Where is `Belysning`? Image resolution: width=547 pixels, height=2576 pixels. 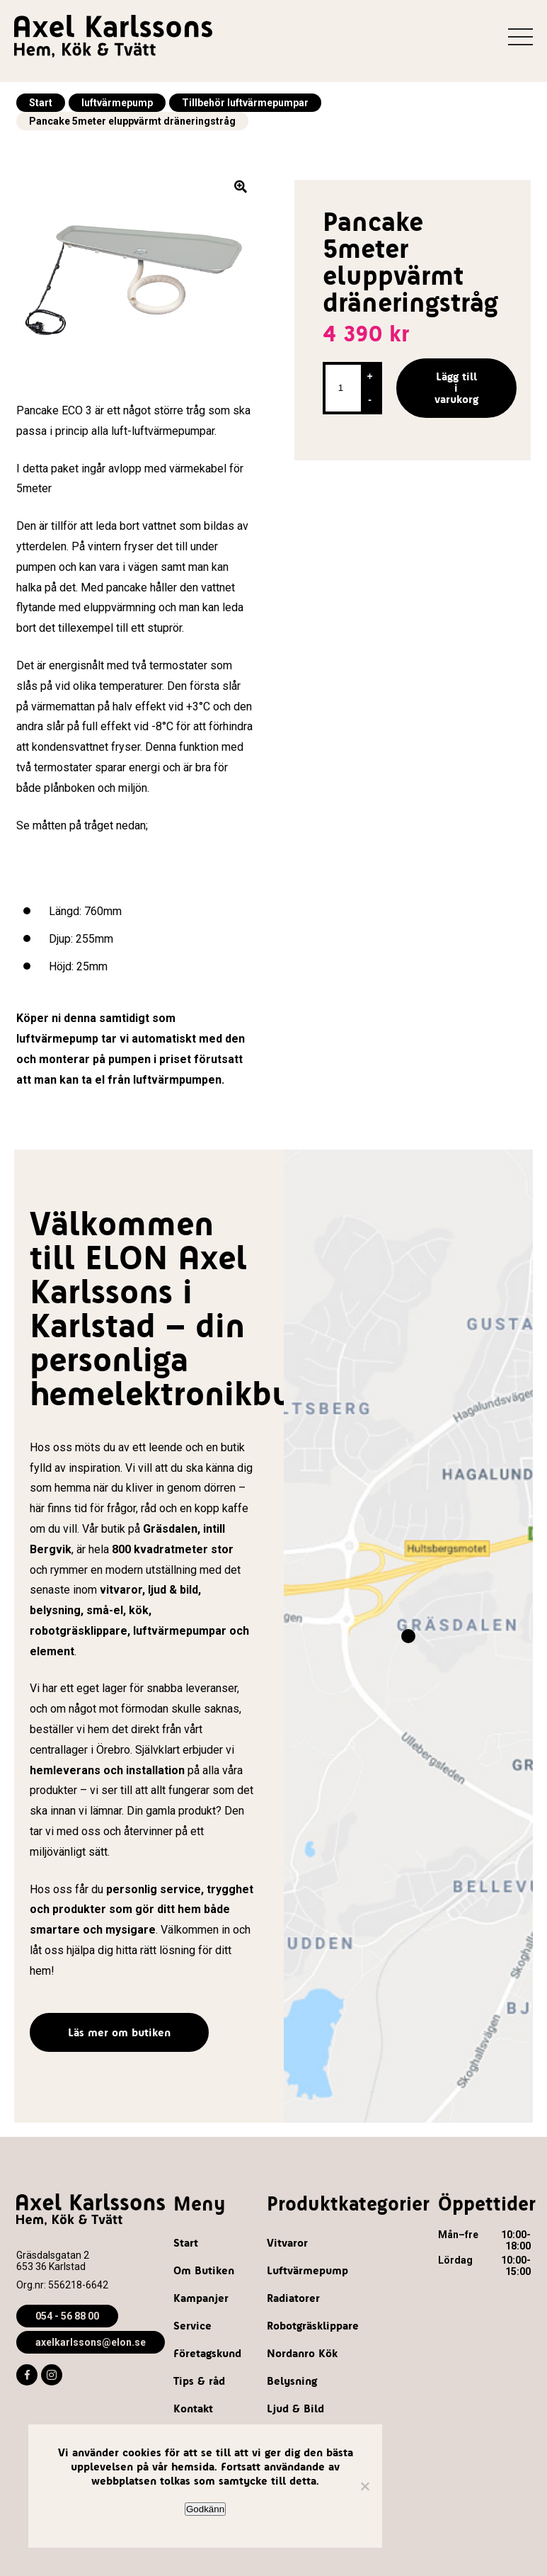 Belysning is located at coordinates (292, 2381).